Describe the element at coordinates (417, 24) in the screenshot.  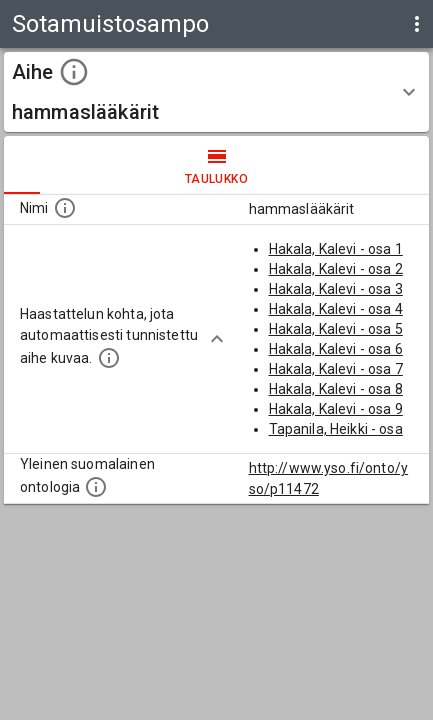
I see `[display more actions]` at that location.